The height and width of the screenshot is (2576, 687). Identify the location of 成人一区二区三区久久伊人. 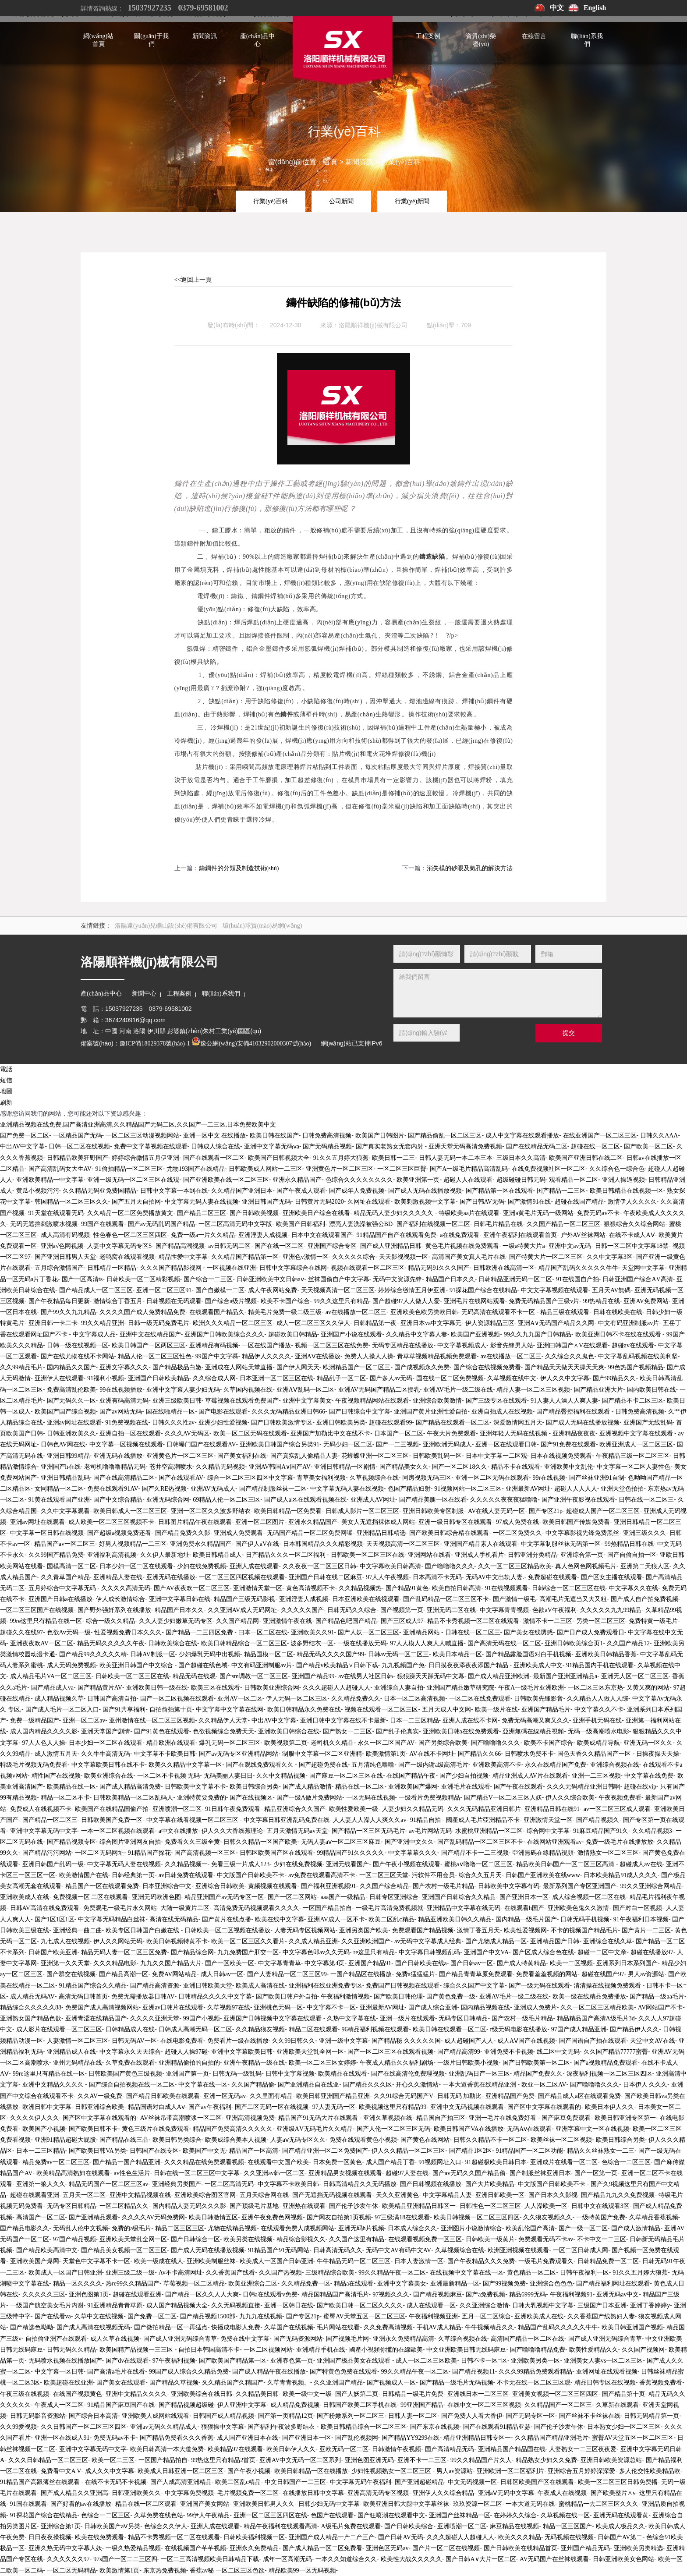
(313, 1323).